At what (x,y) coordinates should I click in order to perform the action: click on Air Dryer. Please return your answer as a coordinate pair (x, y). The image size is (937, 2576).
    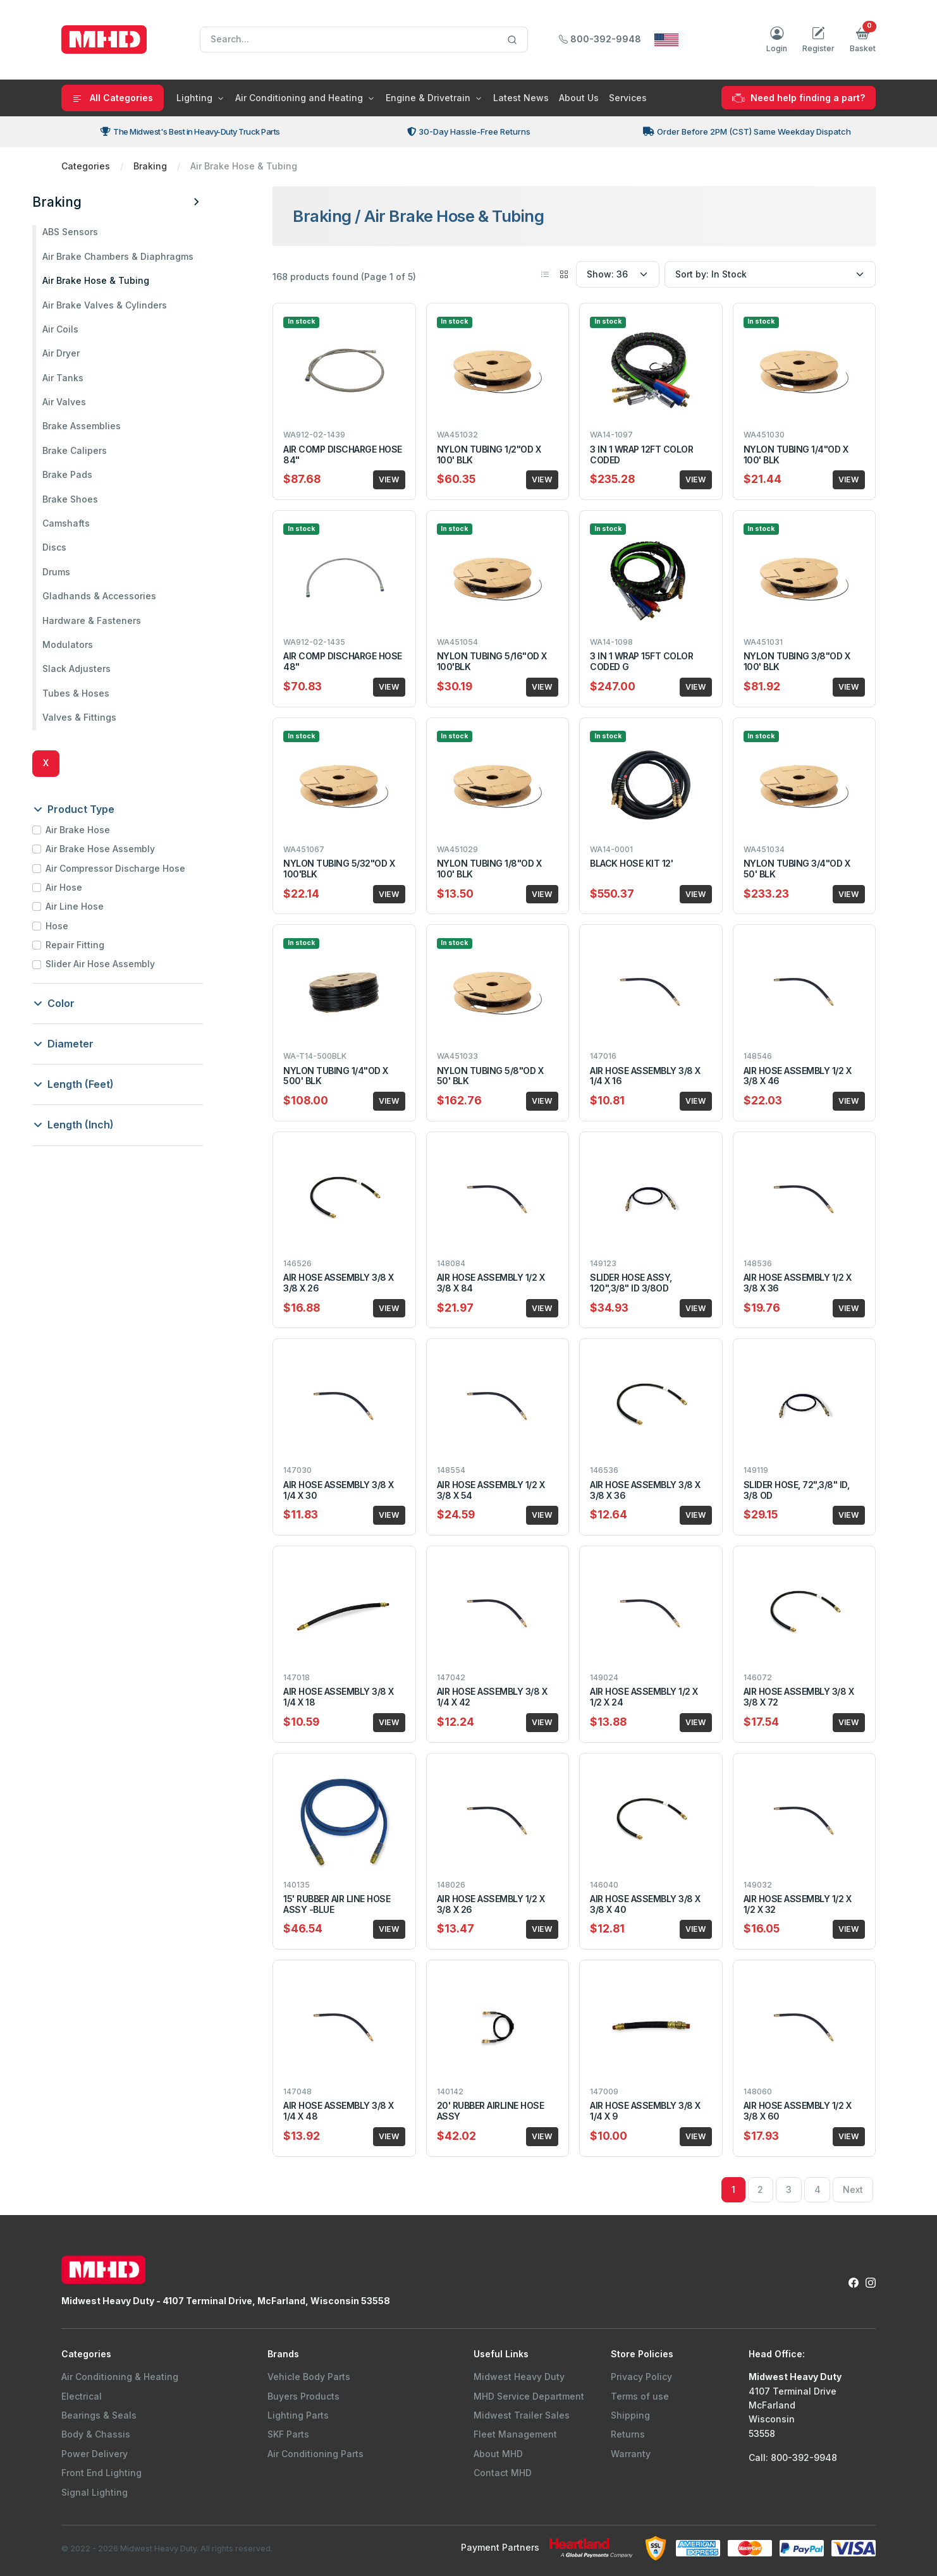
    Looking at the image, I should click on (90, 353).